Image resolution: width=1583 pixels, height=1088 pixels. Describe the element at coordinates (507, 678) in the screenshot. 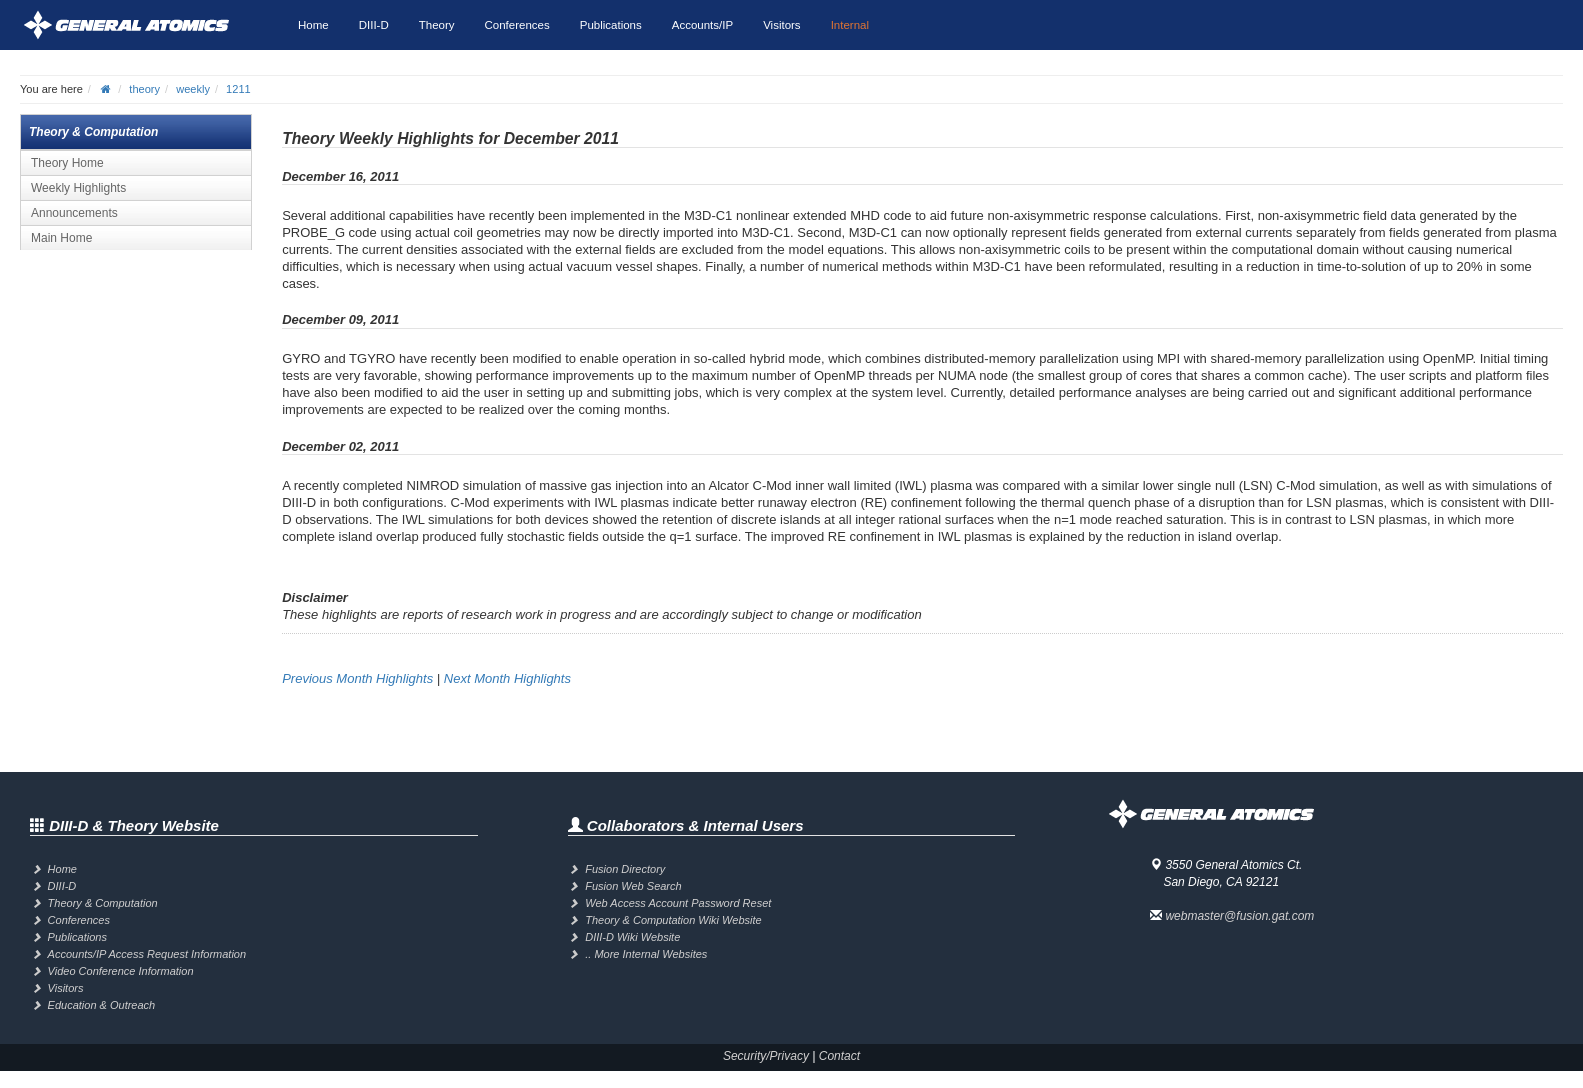

I see `Next Month Highlights` at that location.